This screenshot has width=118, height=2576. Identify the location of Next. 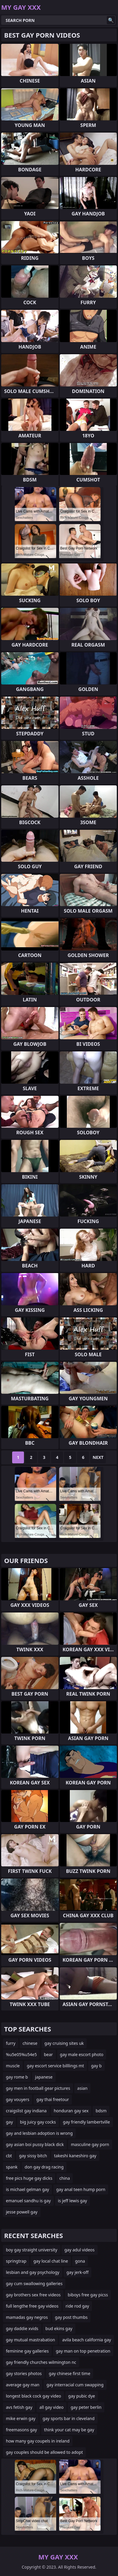
(98, 1457).